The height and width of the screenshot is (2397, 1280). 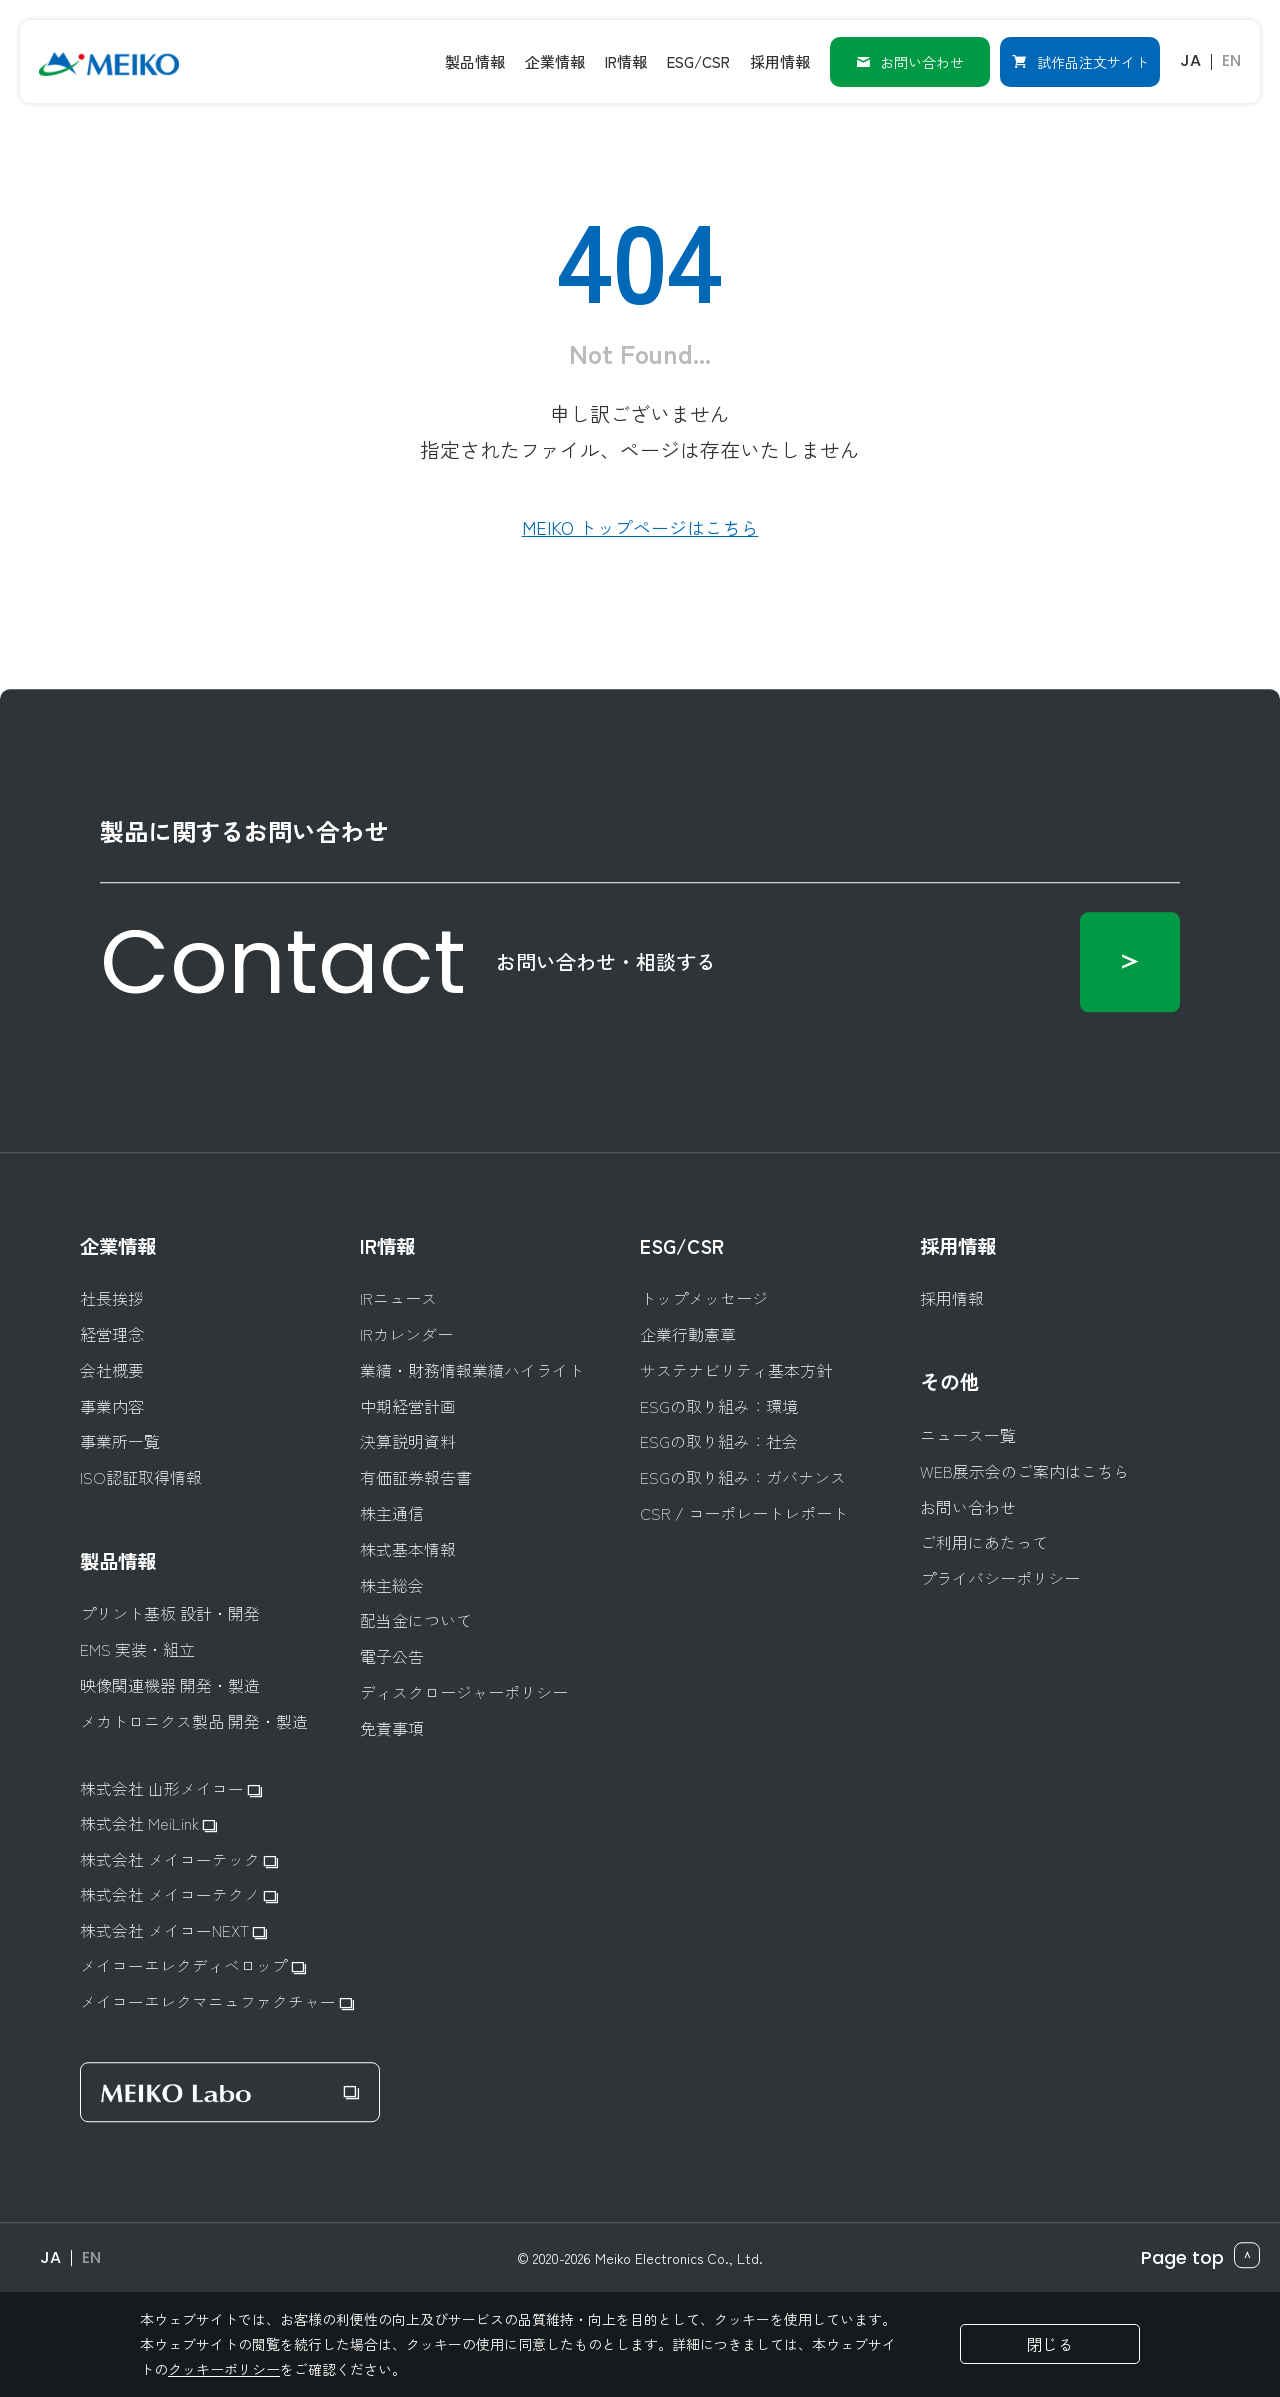 I want to click on 株式会社 メイコーNEXT, so click(x=173, y=1930).